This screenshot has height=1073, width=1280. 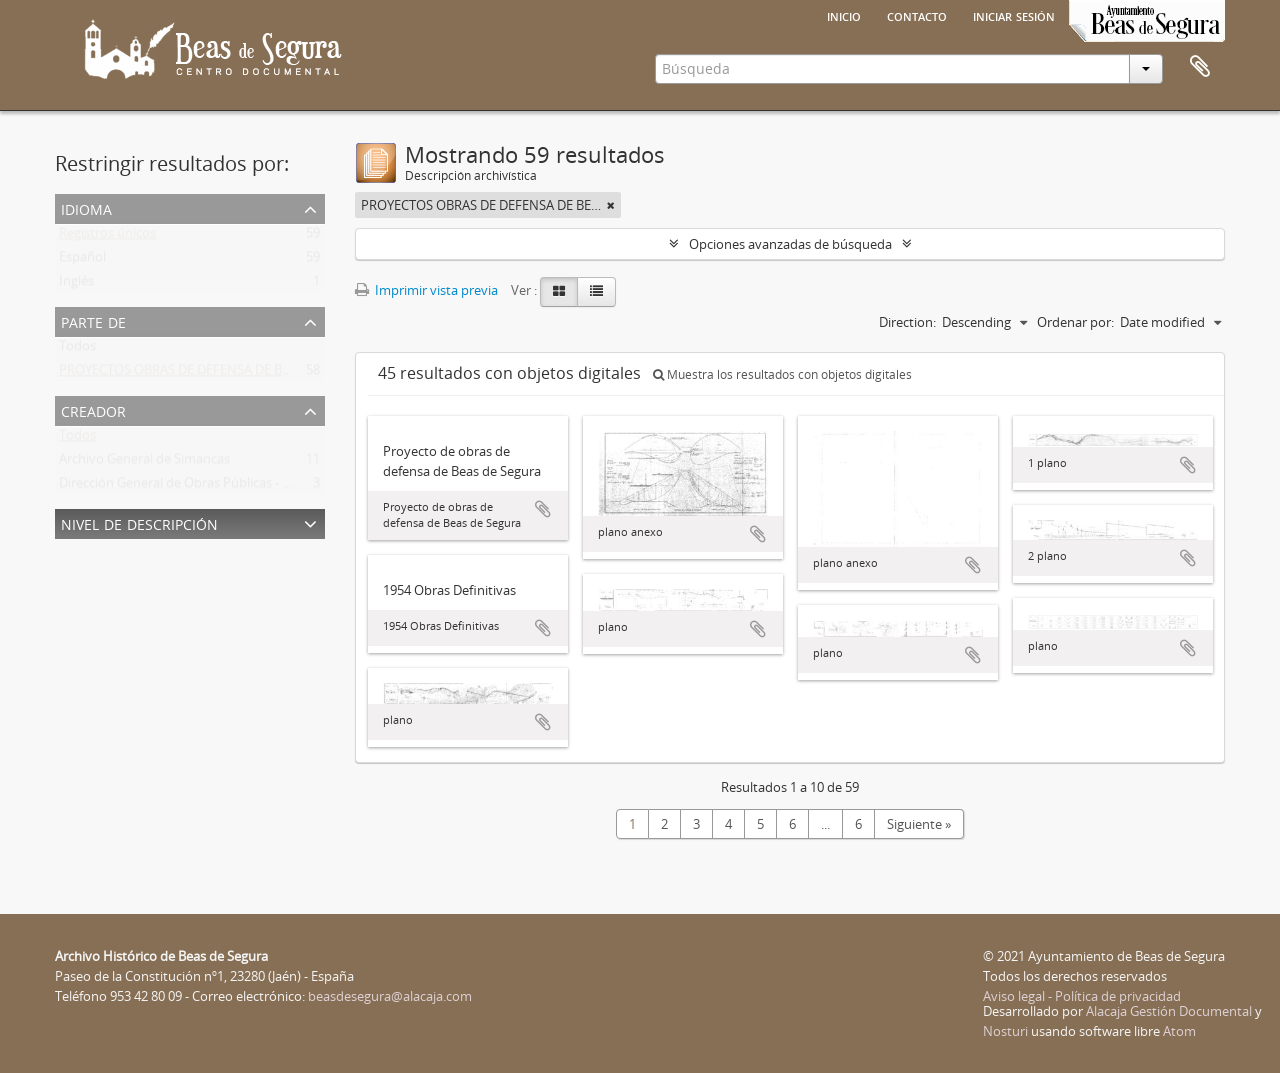 What do you see at coordinates (107, 237) in the screenshot?
I see `Registros únicos` at bounding box center [107, 237].